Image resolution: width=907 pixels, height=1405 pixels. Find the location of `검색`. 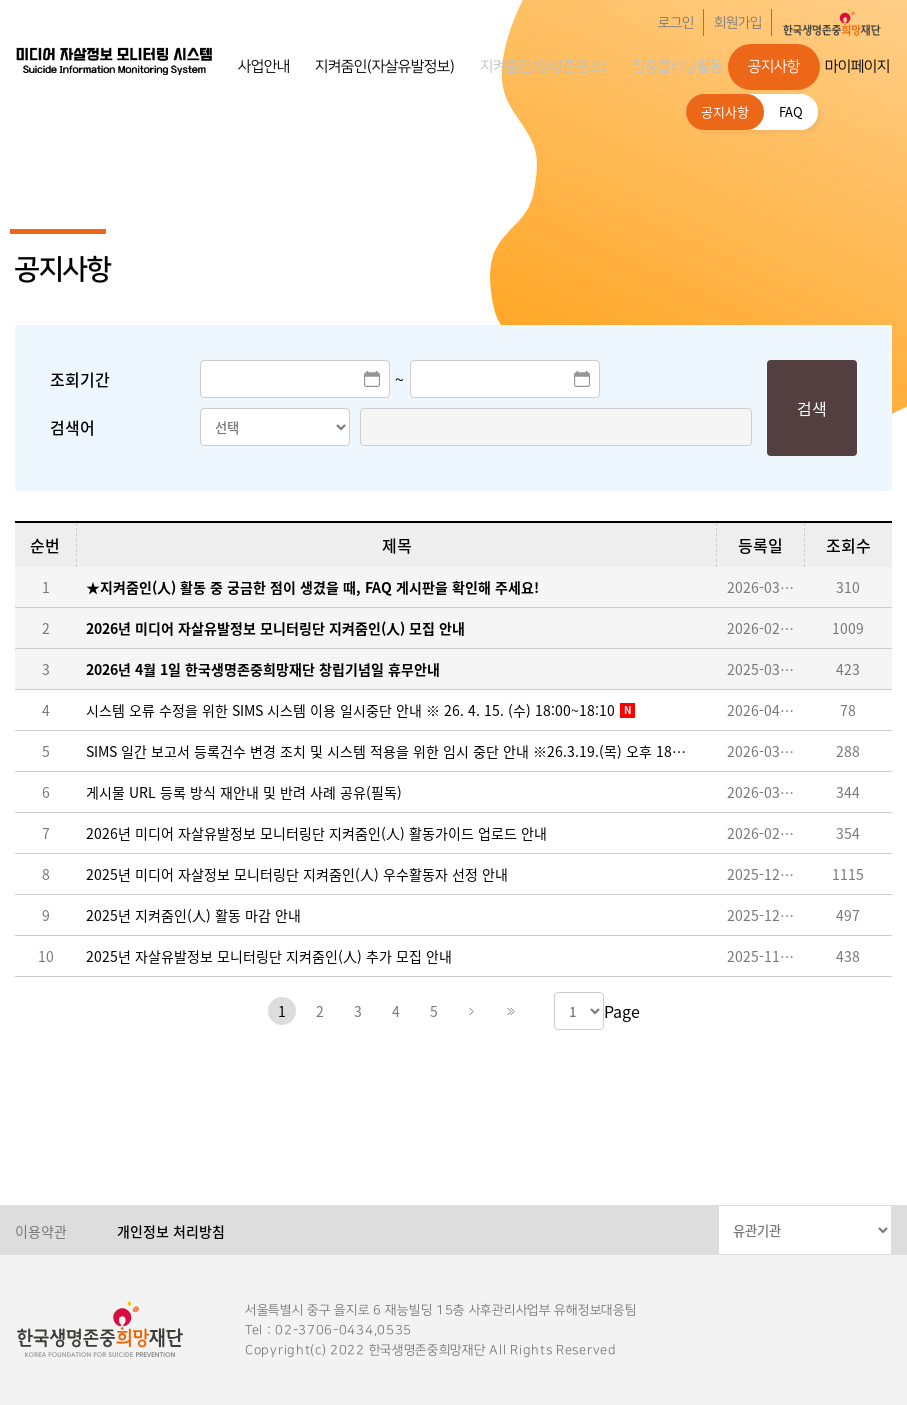

검색 is located at coordinates (812, 408).